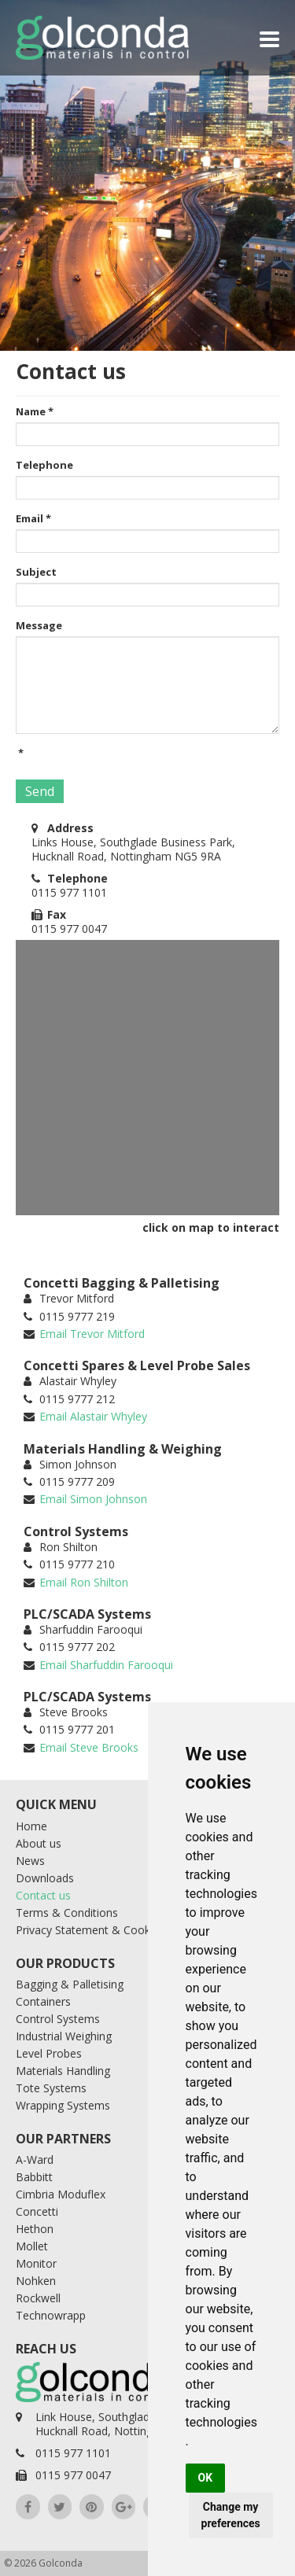 The image size is (295, 2576). I want to click on Change my preferences [button], so click(230, 2515).